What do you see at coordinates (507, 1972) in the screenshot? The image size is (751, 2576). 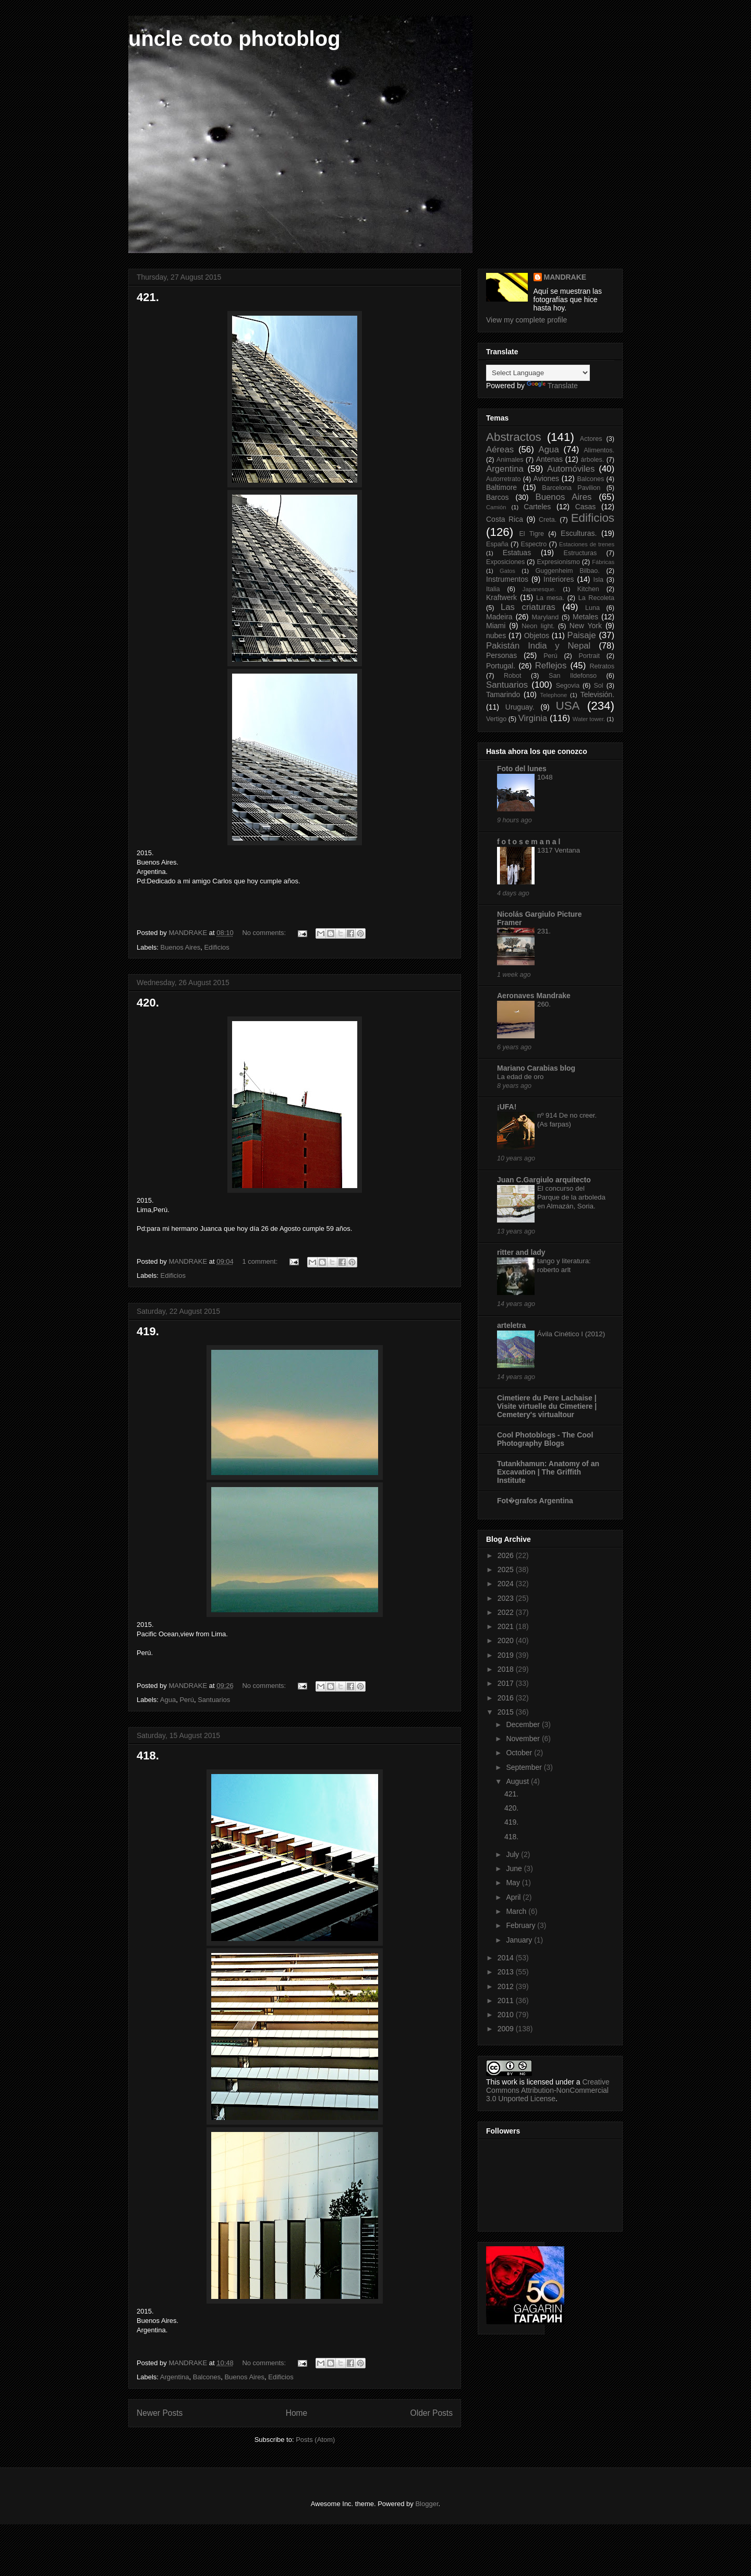 I see `2013` at bounding box center [507, 1972].